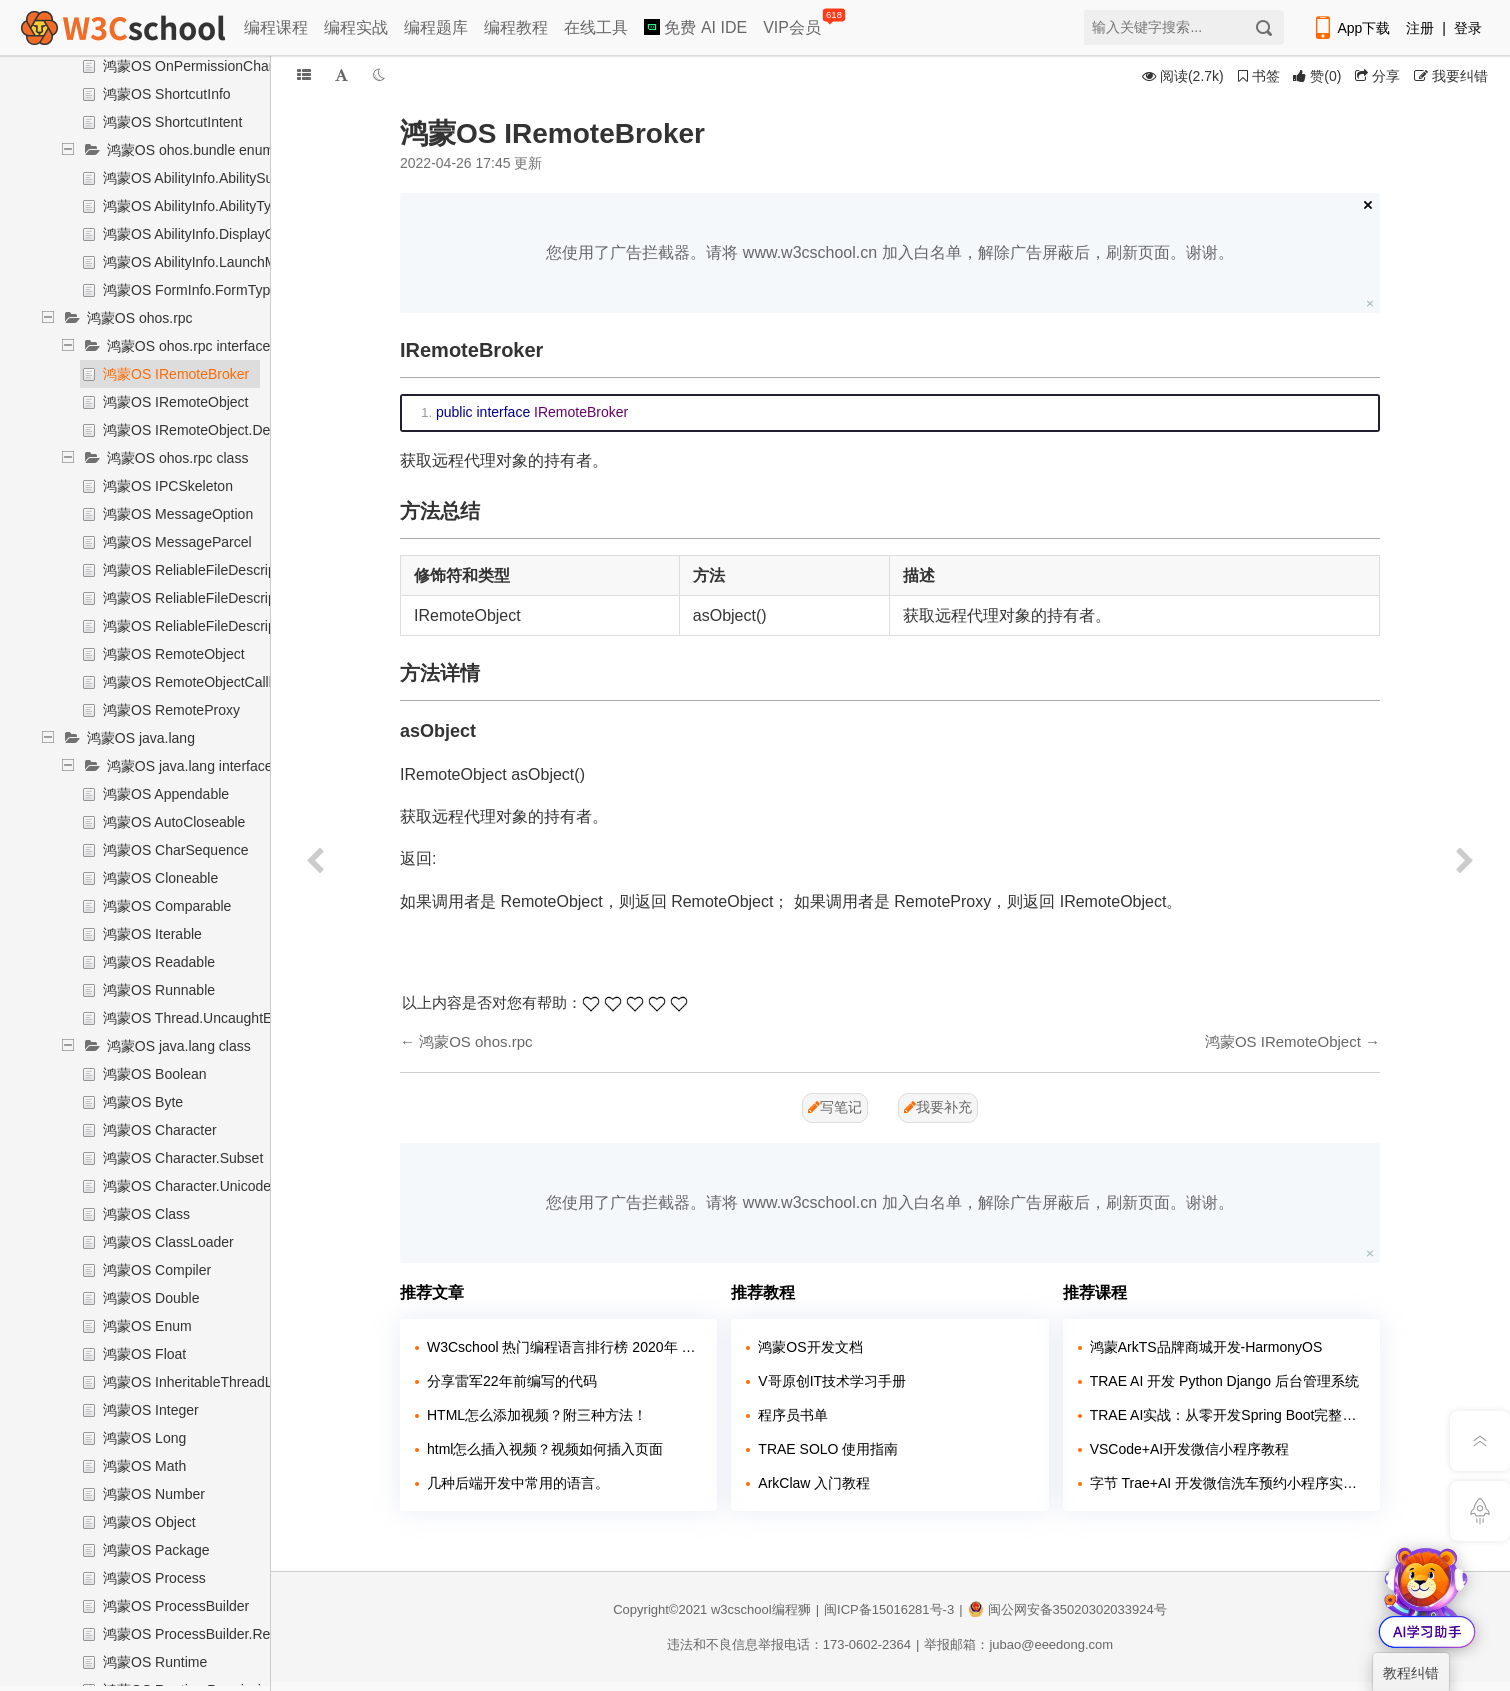  Describe the element at coordinates (1206, 1347) in the screenshot. I see `鸿蒙ArkTS品牌商城开发-HarmonyOS` at that location.